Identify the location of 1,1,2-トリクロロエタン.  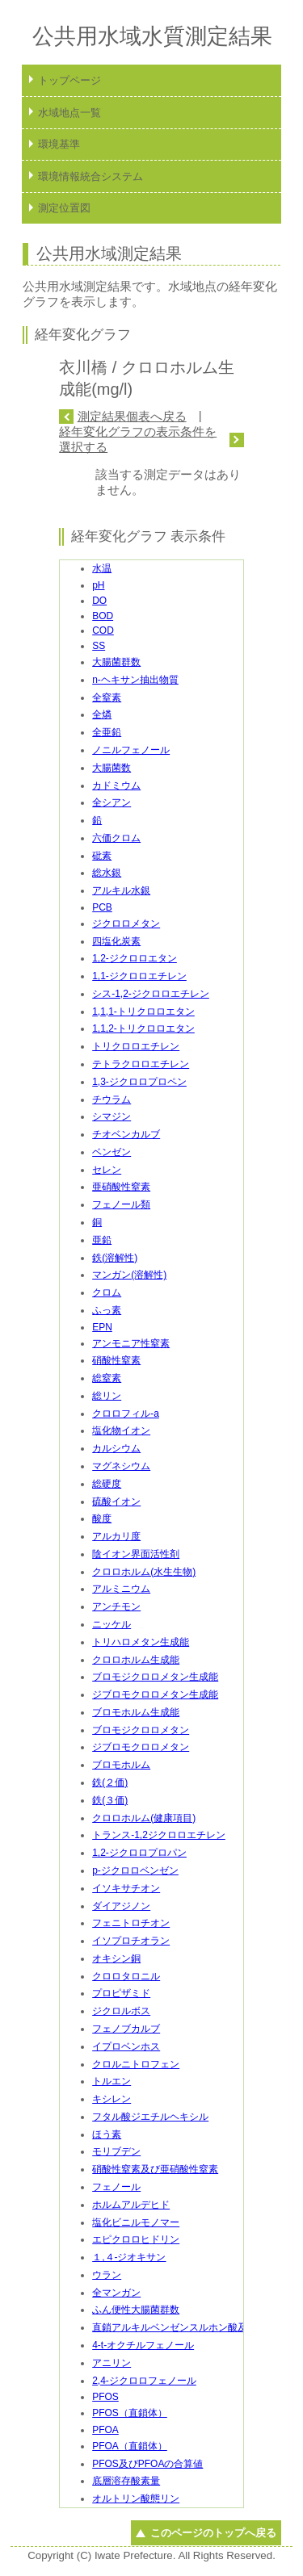
(143, 1028).